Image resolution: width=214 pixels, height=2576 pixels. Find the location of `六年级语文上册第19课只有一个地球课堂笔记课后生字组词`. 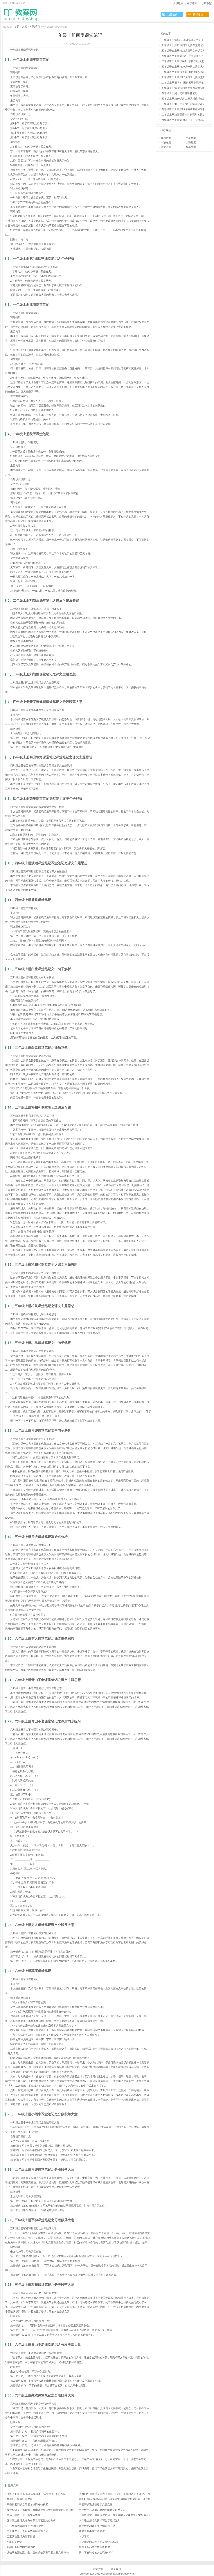

六年级语文上册第19课只有一个地球课堂笔记课后生字组词 is located at coordinates (182, 119).